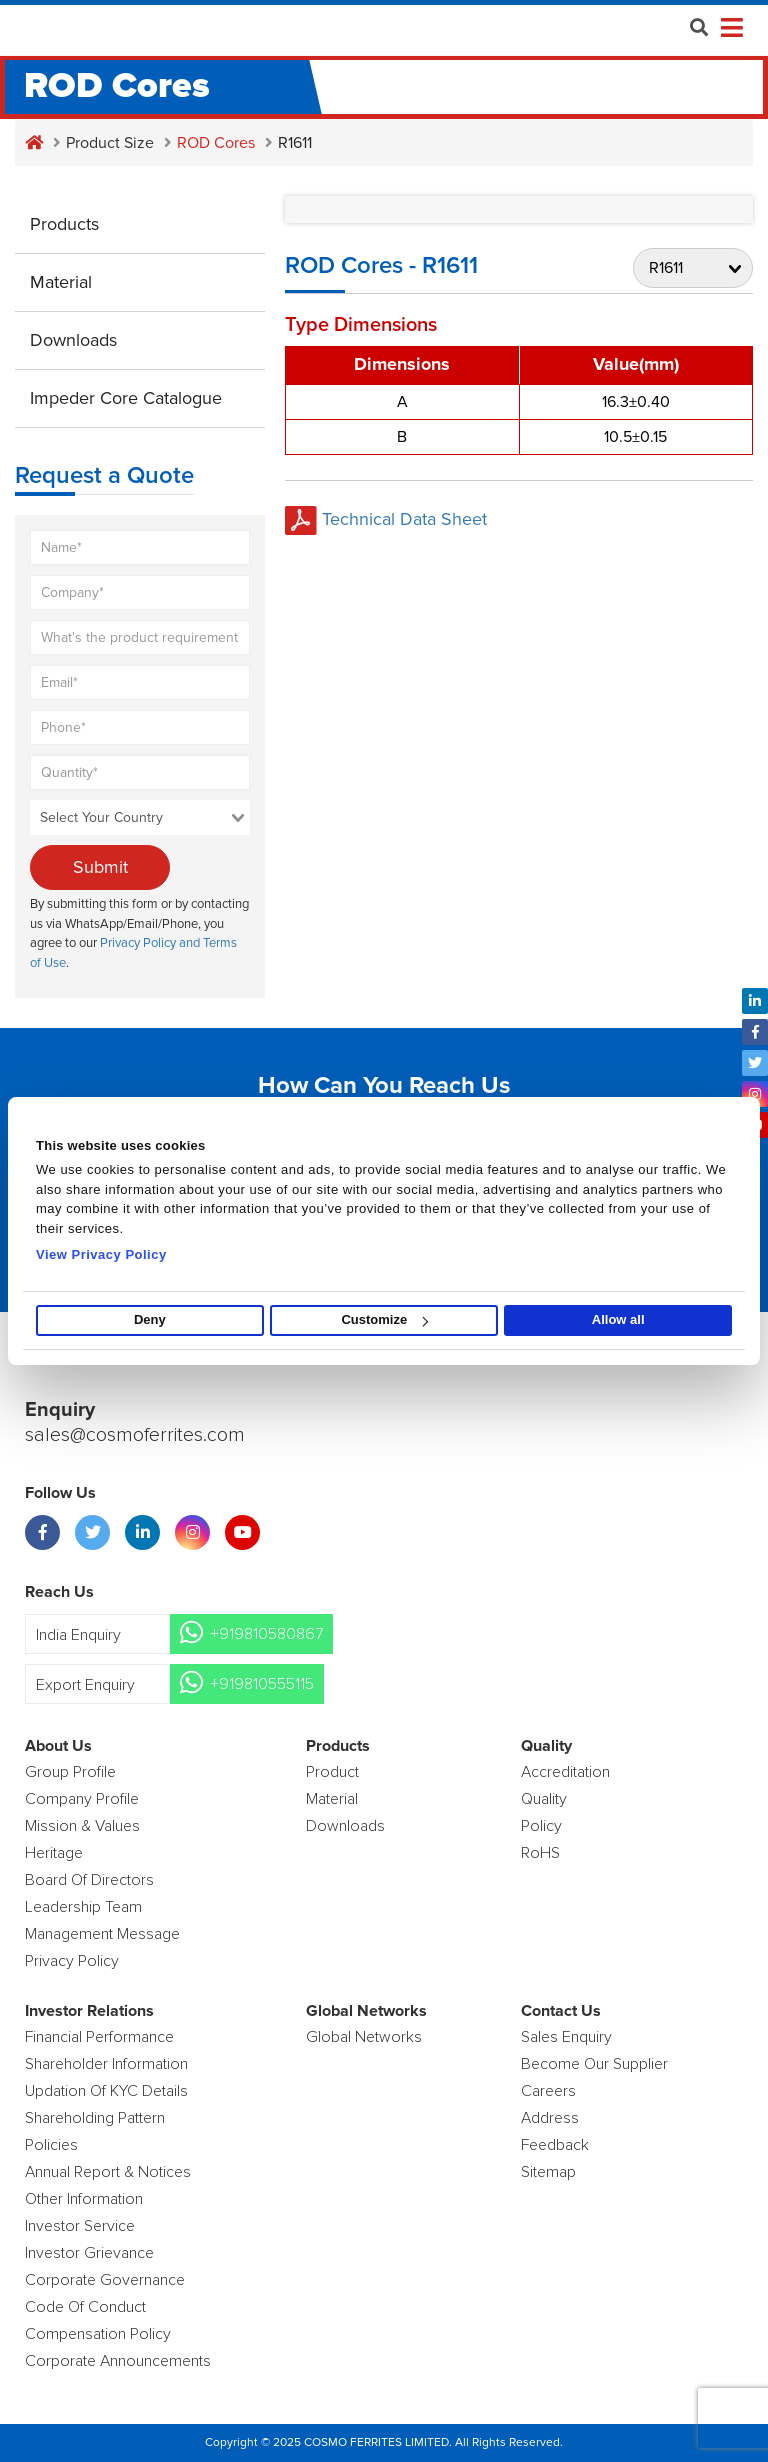  What do you see at coordinates (82, 1826) in the screenshot?
I see `Mission & Values` at bounding box center [82, 1826].